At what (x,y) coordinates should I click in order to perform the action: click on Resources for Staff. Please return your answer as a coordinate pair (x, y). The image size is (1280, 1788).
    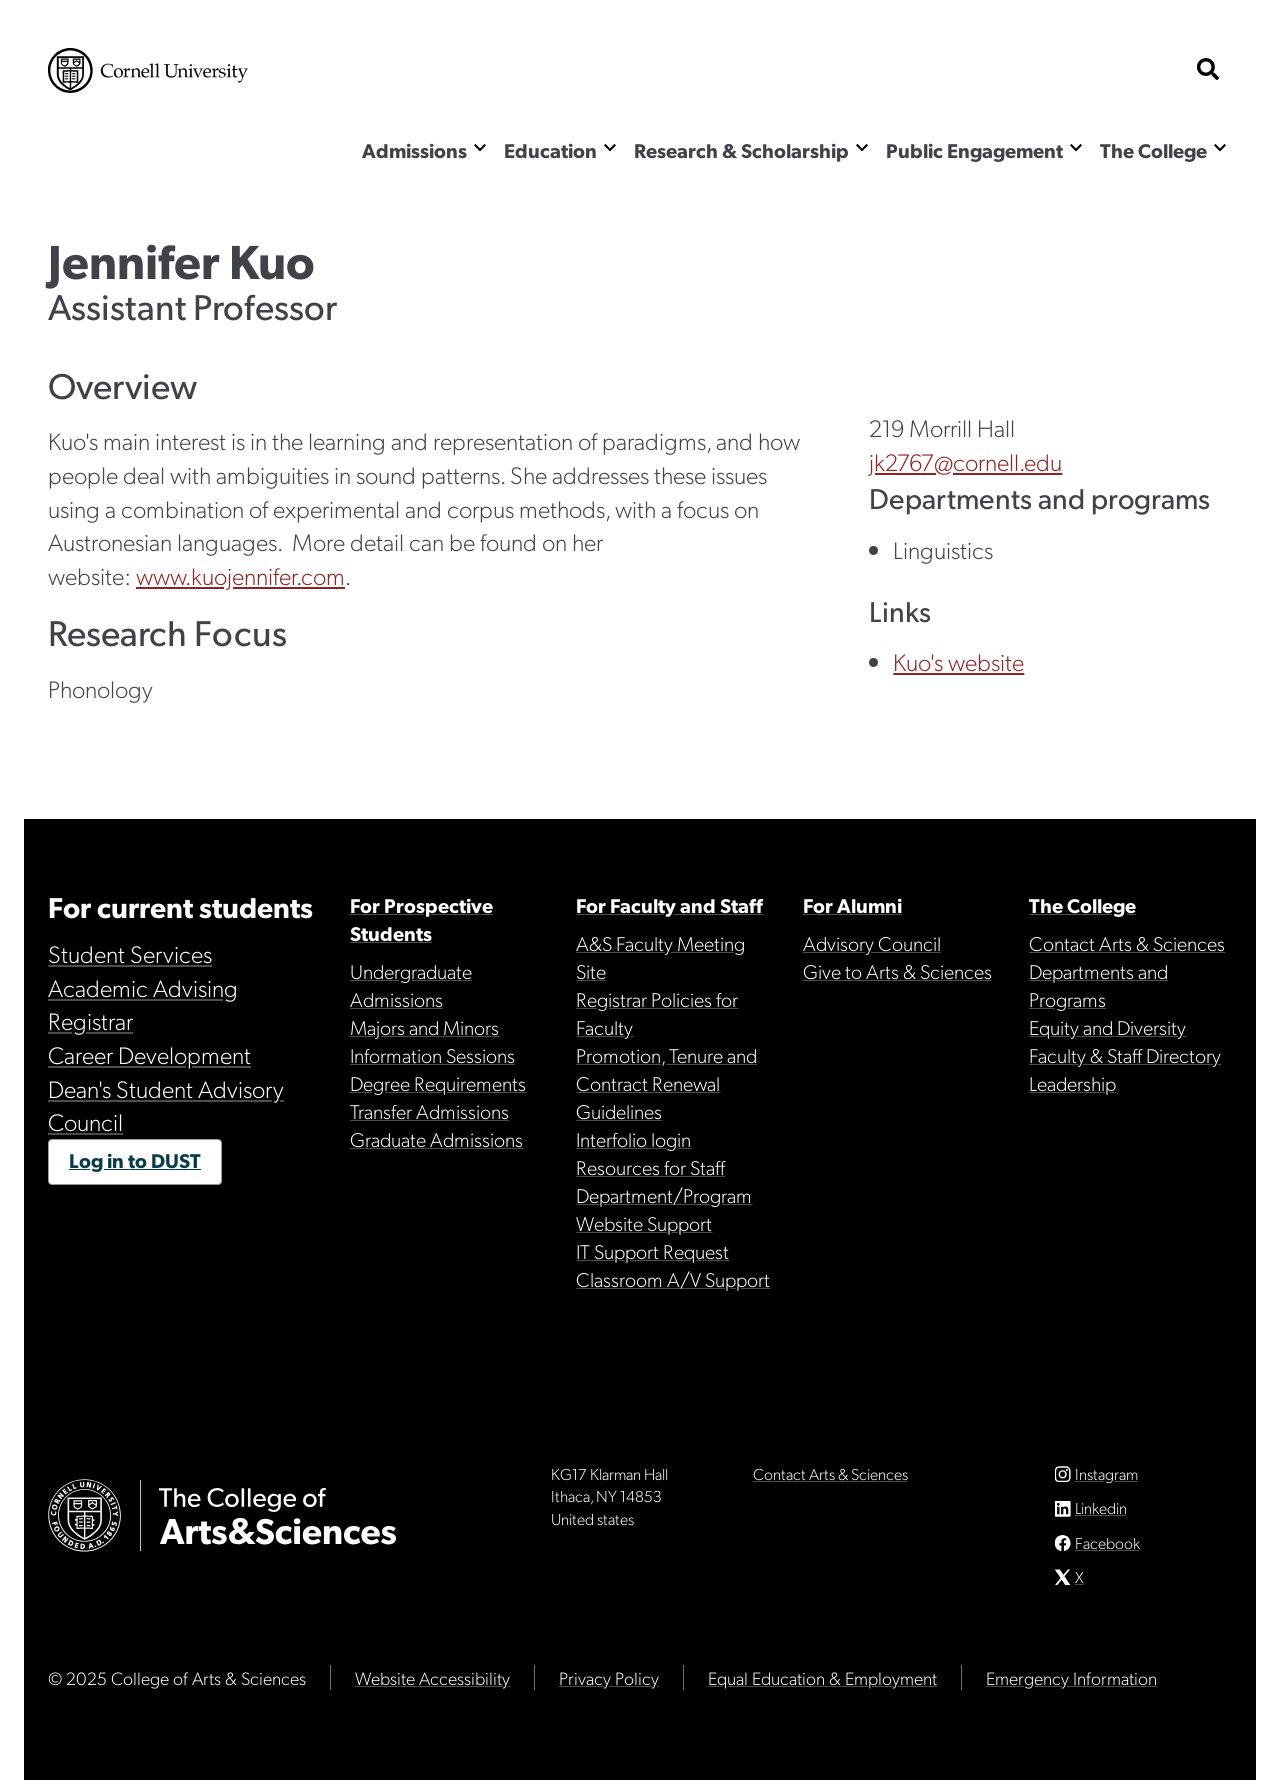
    Looking at the image, I should click on (650, 1167).